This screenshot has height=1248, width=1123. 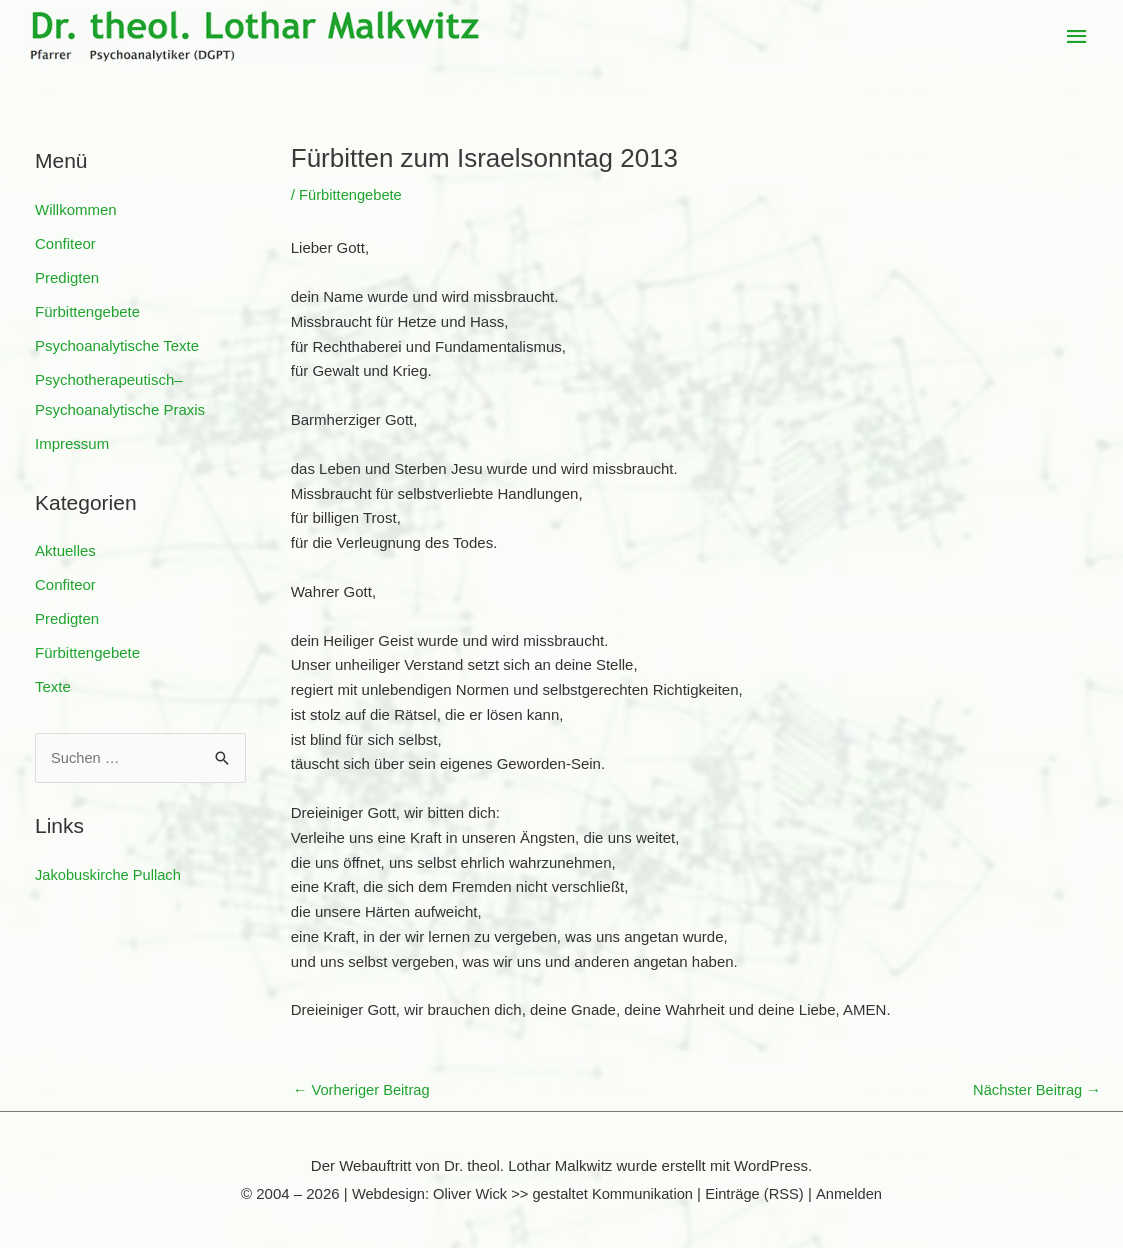 I want to click on Texte, so click(x=53, y=683).